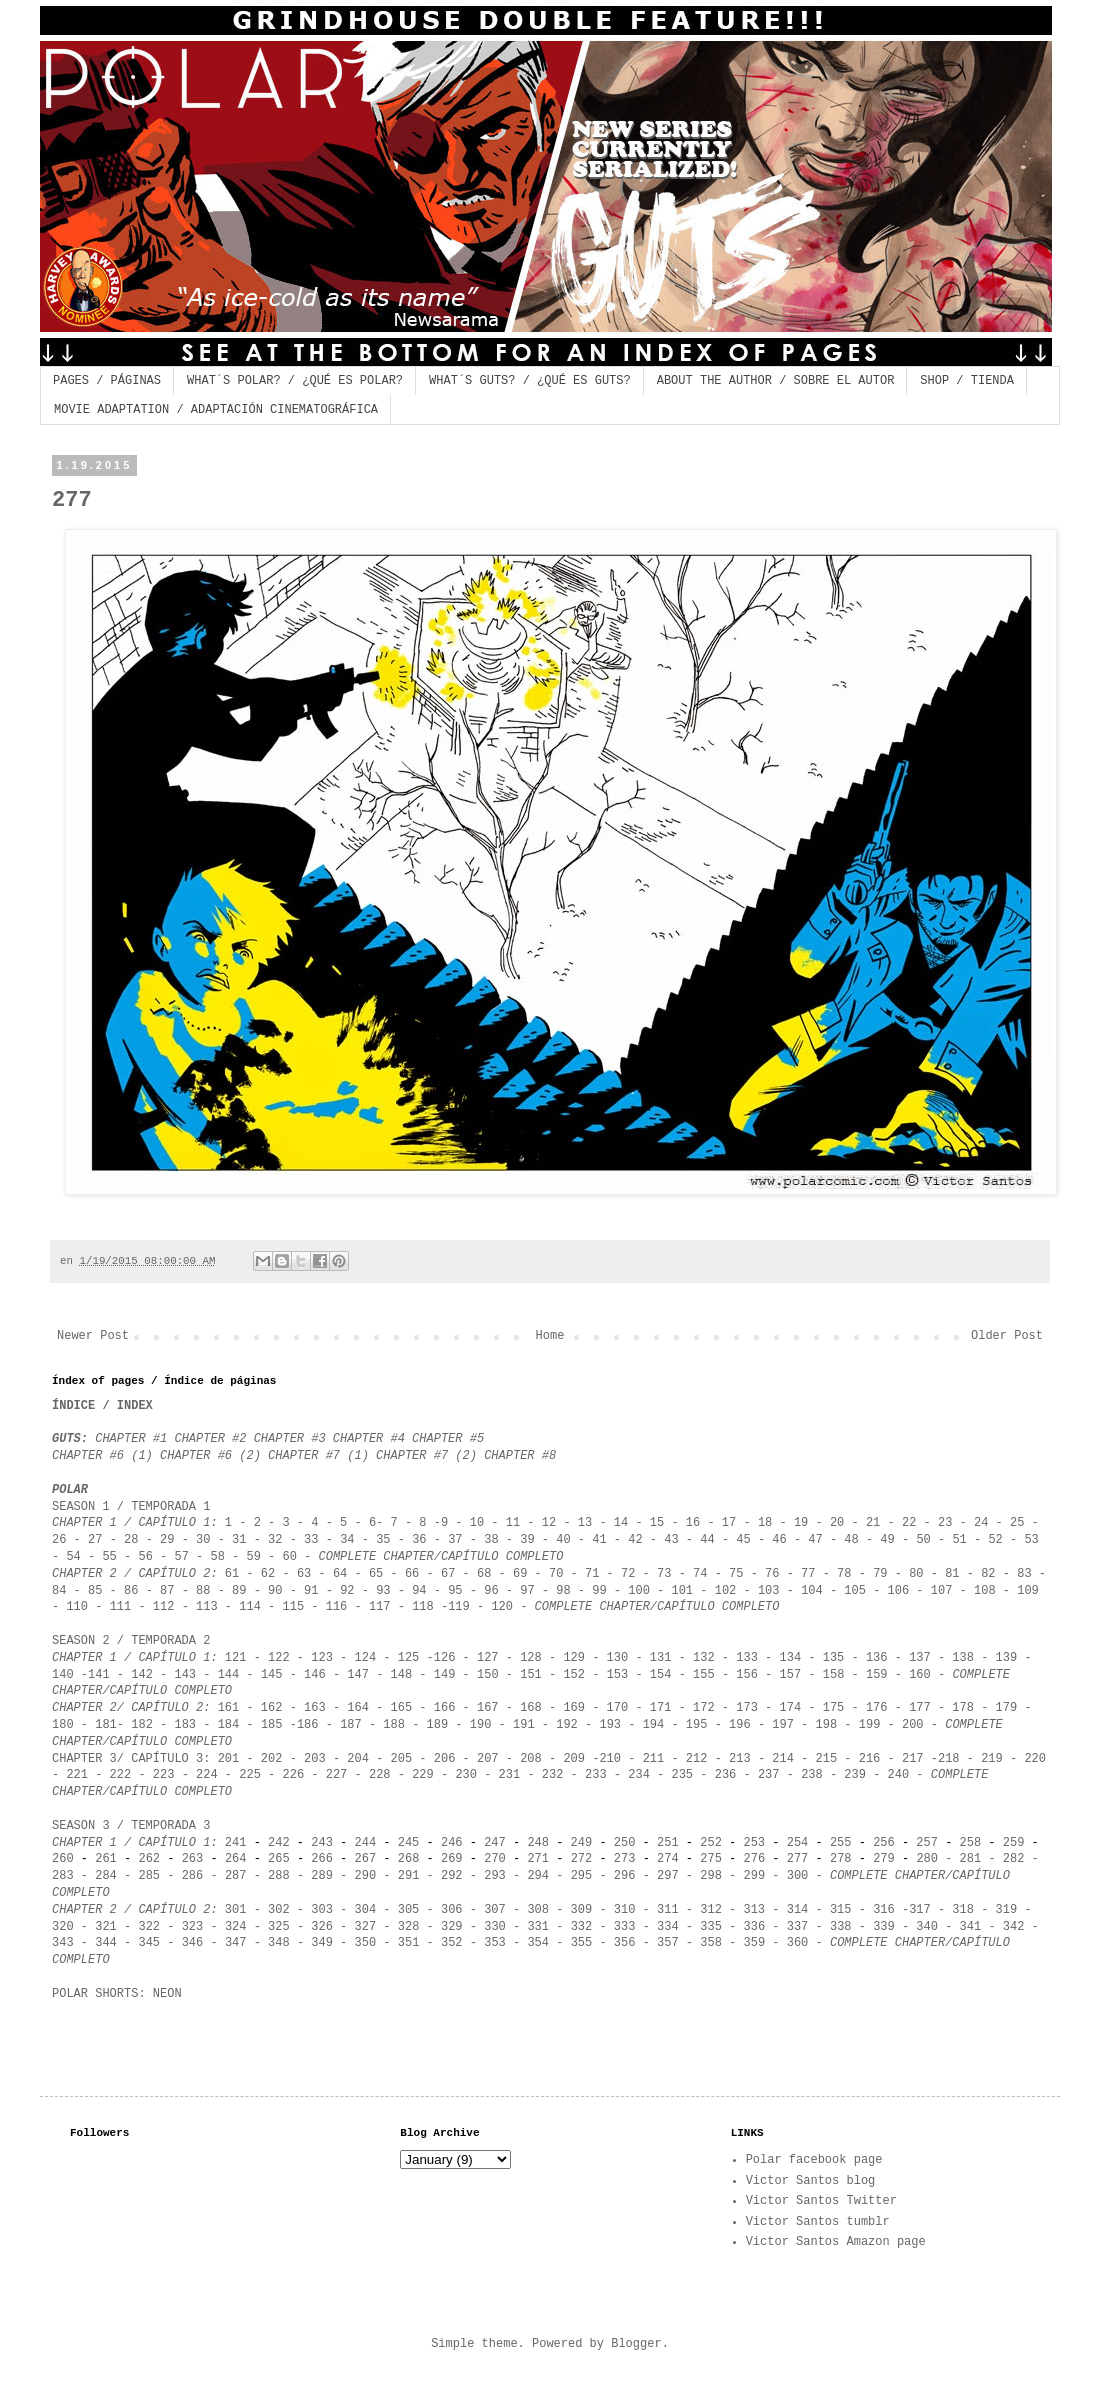  What do you see at coordinates (452, 1927) in the screenshot?
I see `329` at bounding box center [452, 1927].